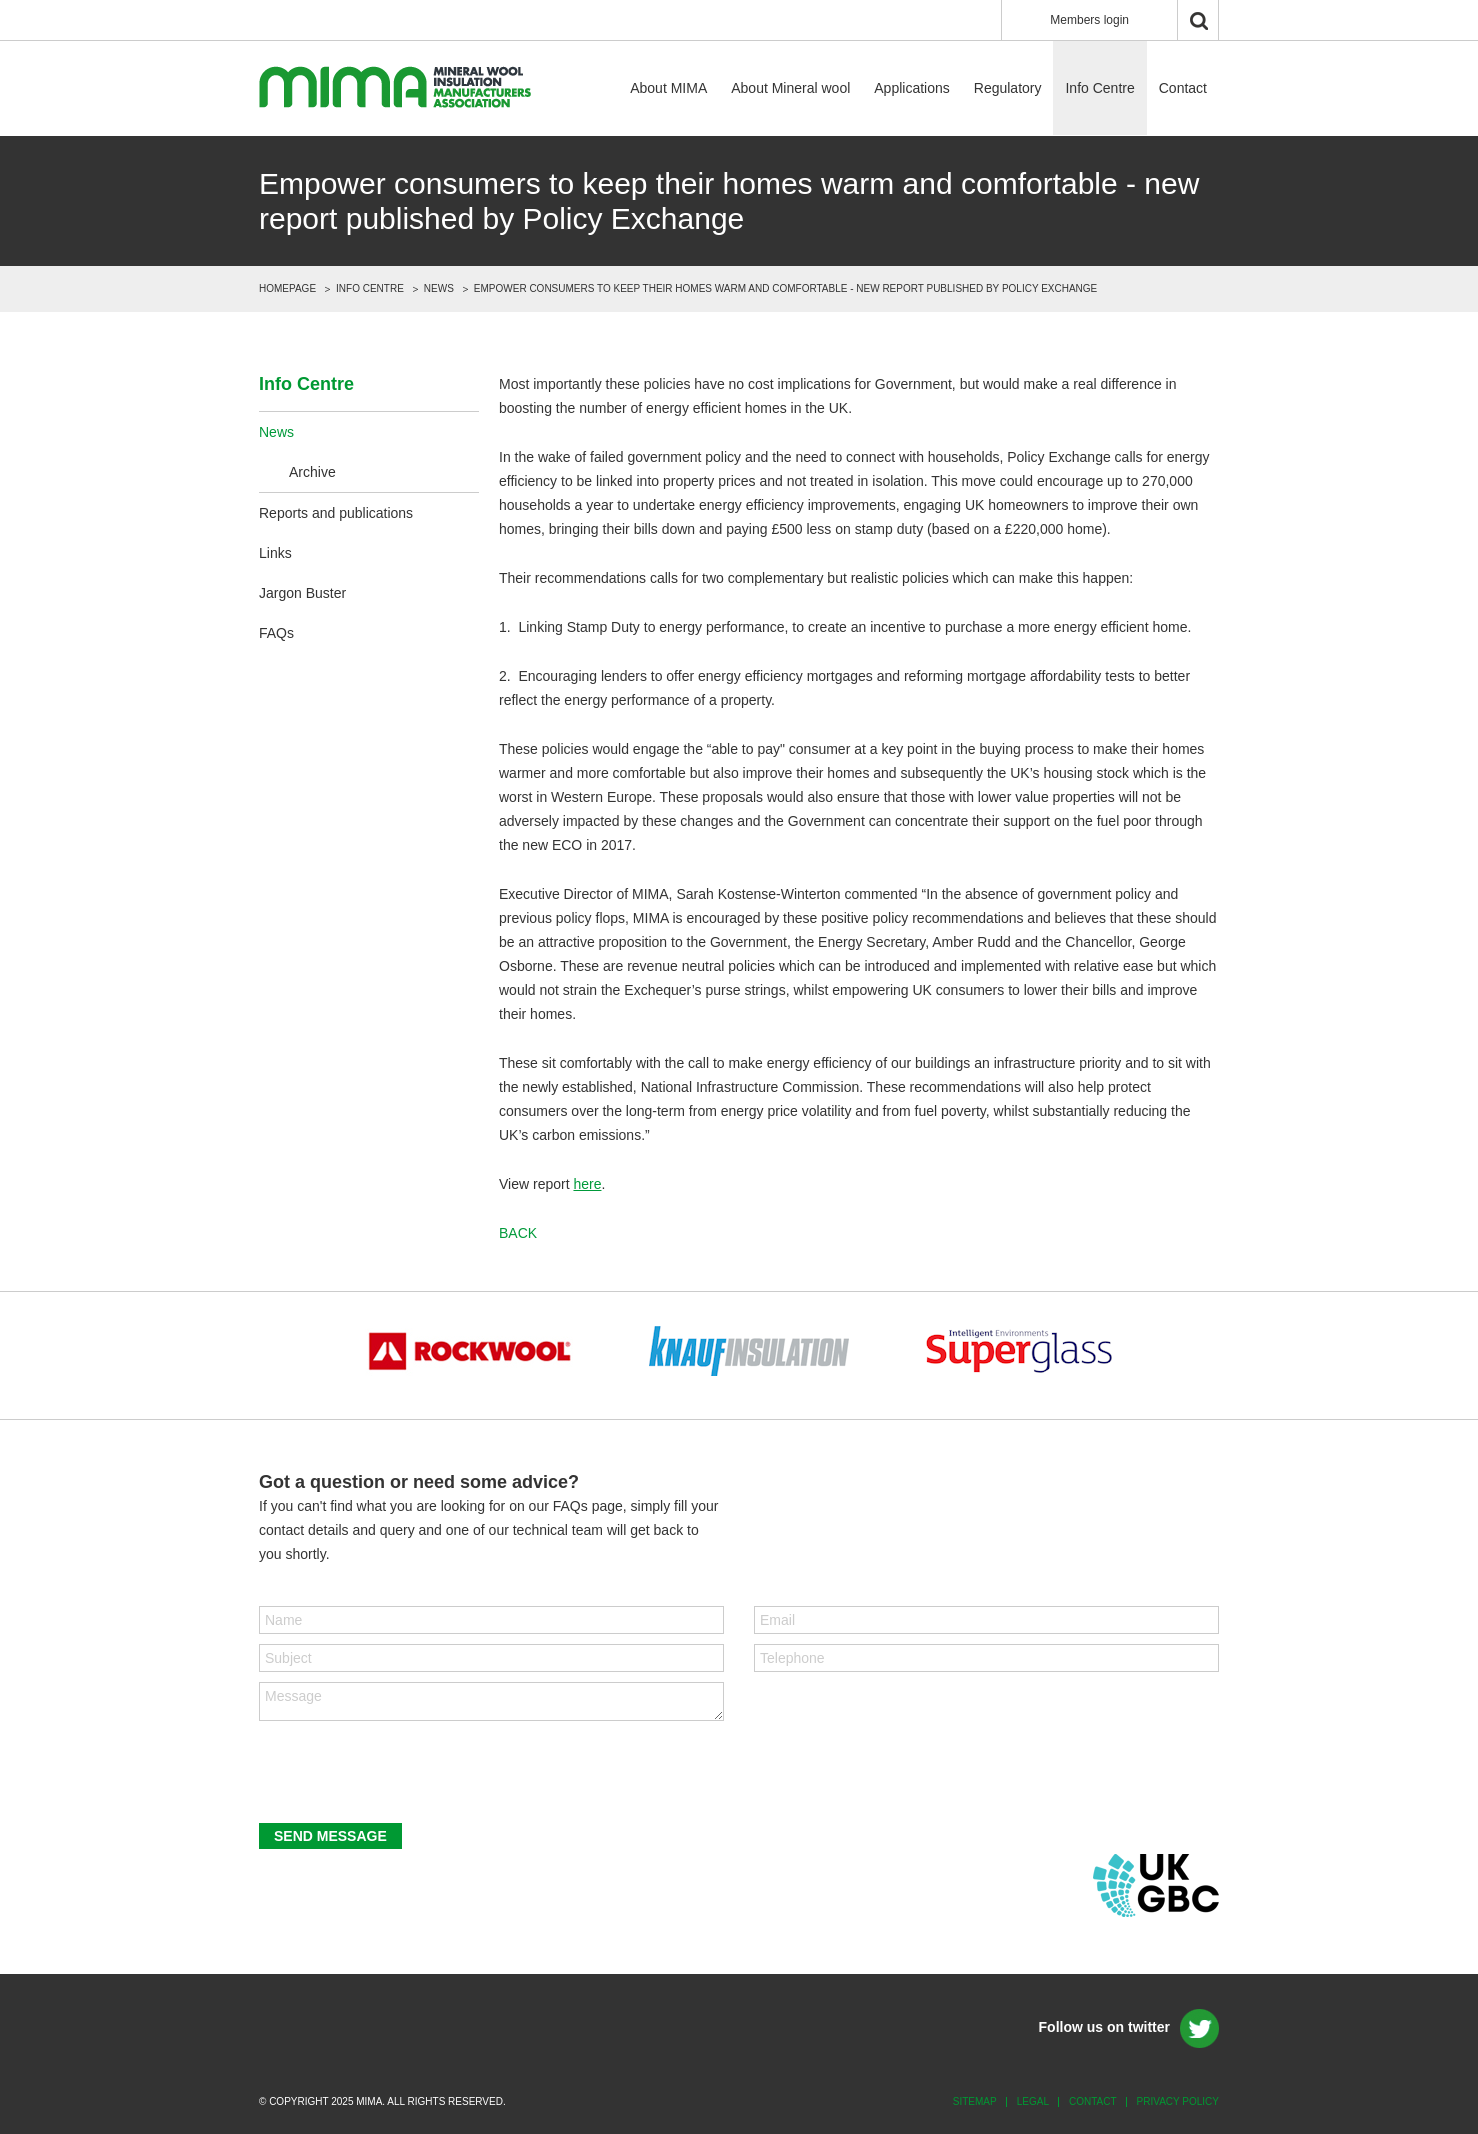 This screenshot has height=2134, width=1478. I want to click on Sitemap, so click(975, 2101).